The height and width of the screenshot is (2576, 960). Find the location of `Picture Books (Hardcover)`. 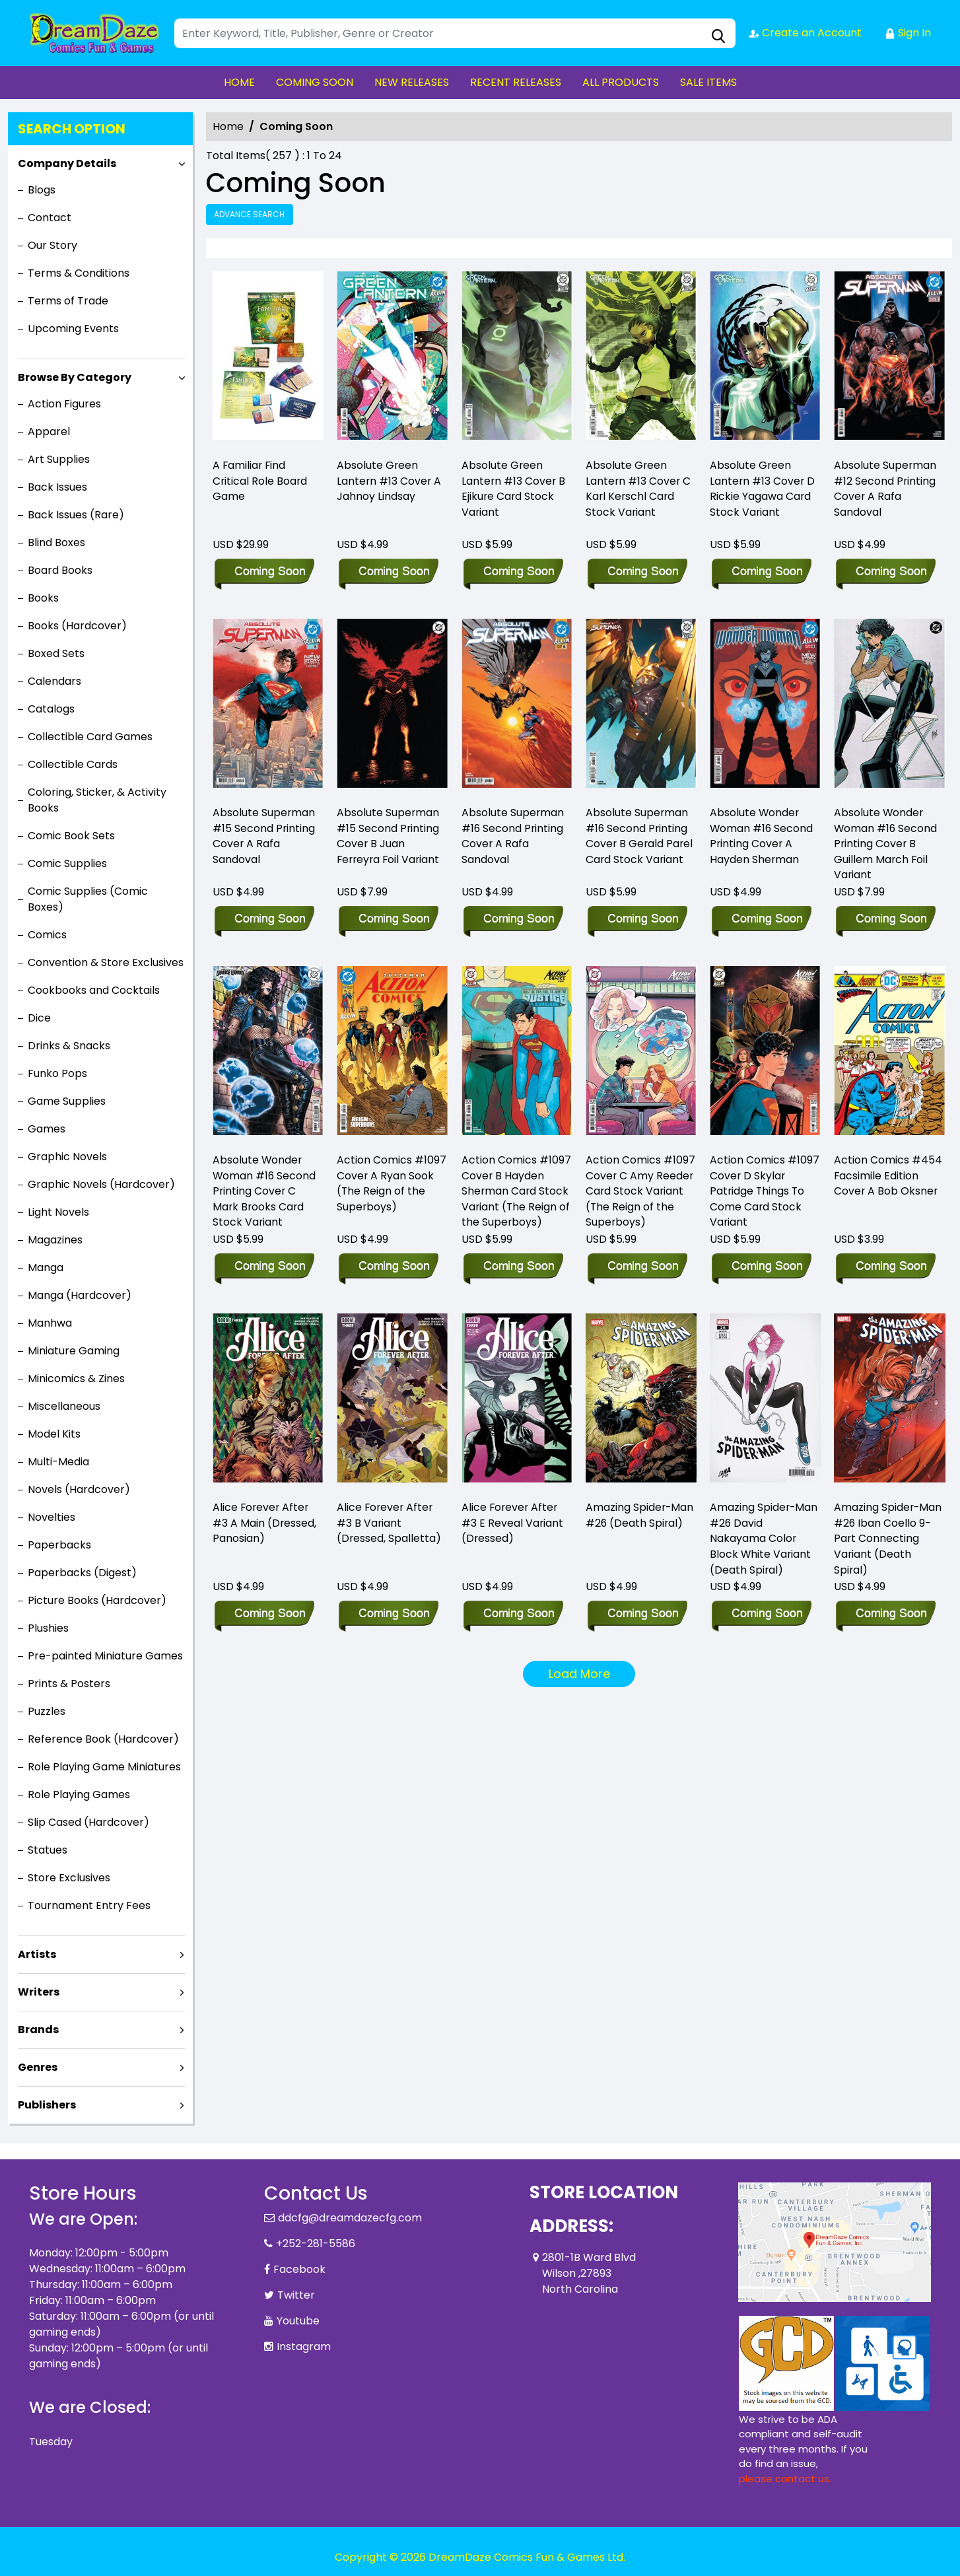

Picture Books (Hardcover) is located at coordinates (97, 1600).